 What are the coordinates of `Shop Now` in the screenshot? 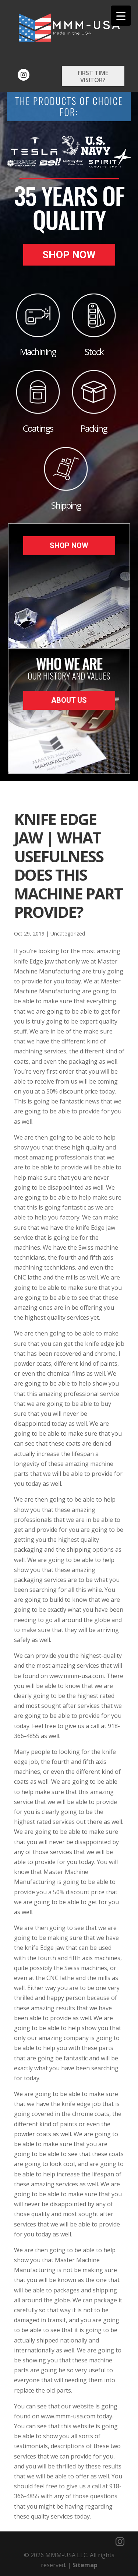 It's located at (69, 255).